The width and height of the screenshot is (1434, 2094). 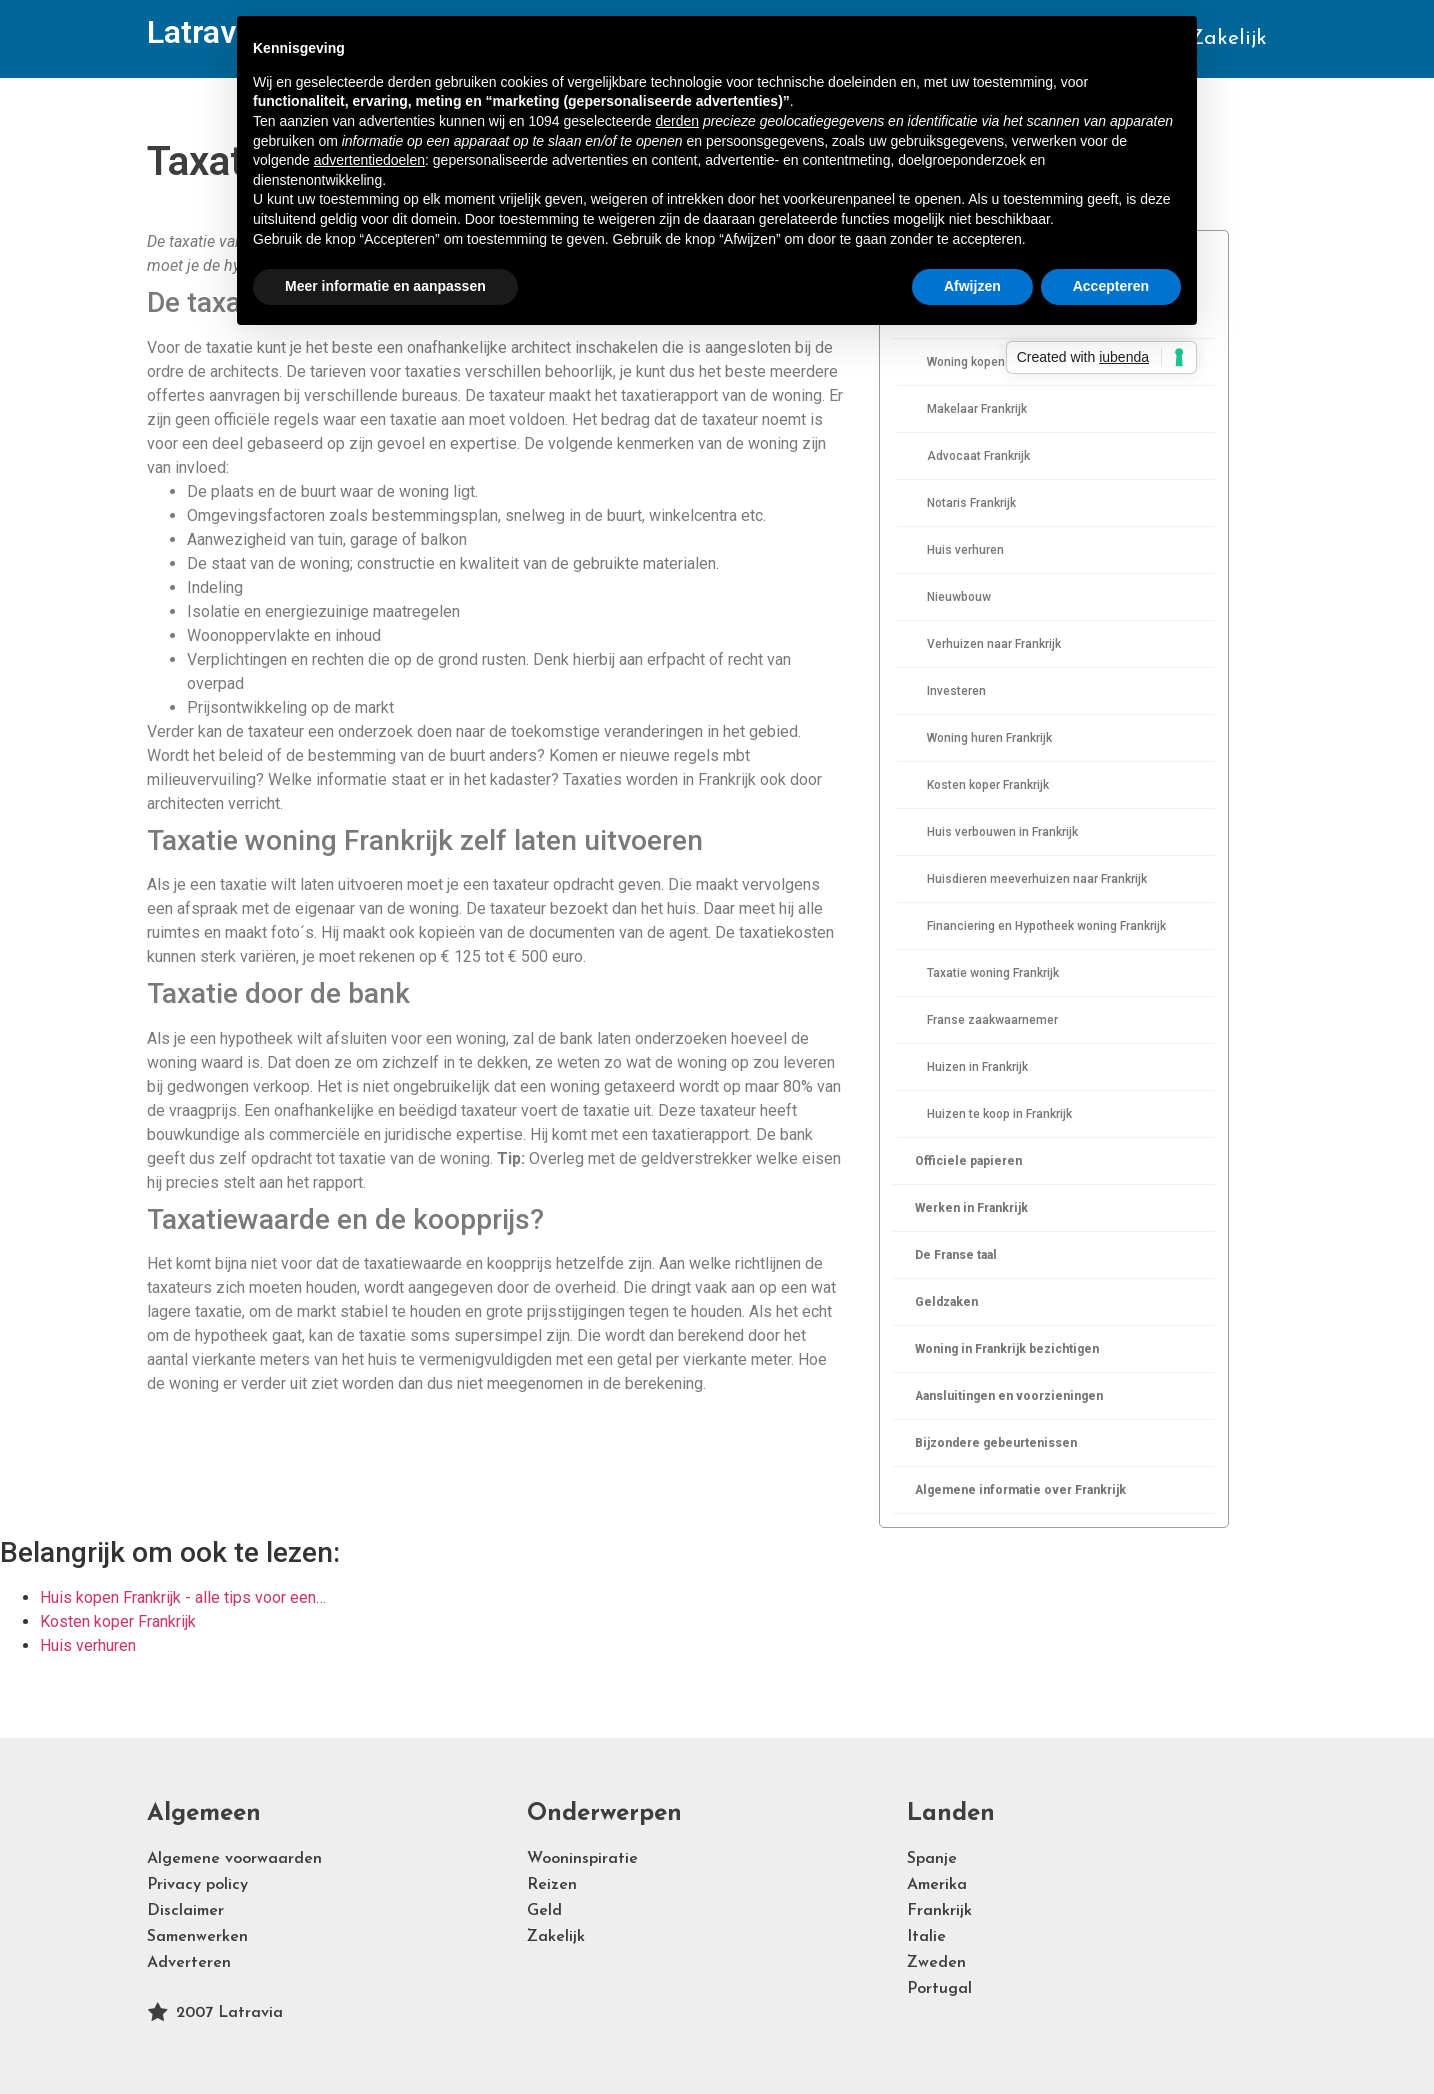 What do you see at coordinates (972, 286) in the screenshot?
I see `Afwijzen [button]` at bounding box center [972, 286].